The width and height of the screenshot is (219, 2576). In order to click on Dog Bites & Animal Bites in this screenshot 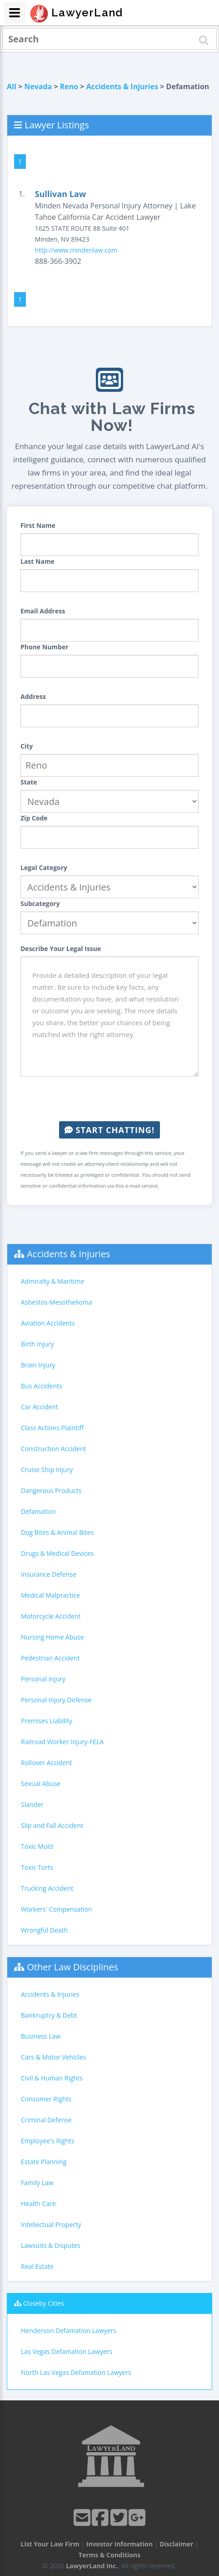, I will do `click(57, 1532)`.